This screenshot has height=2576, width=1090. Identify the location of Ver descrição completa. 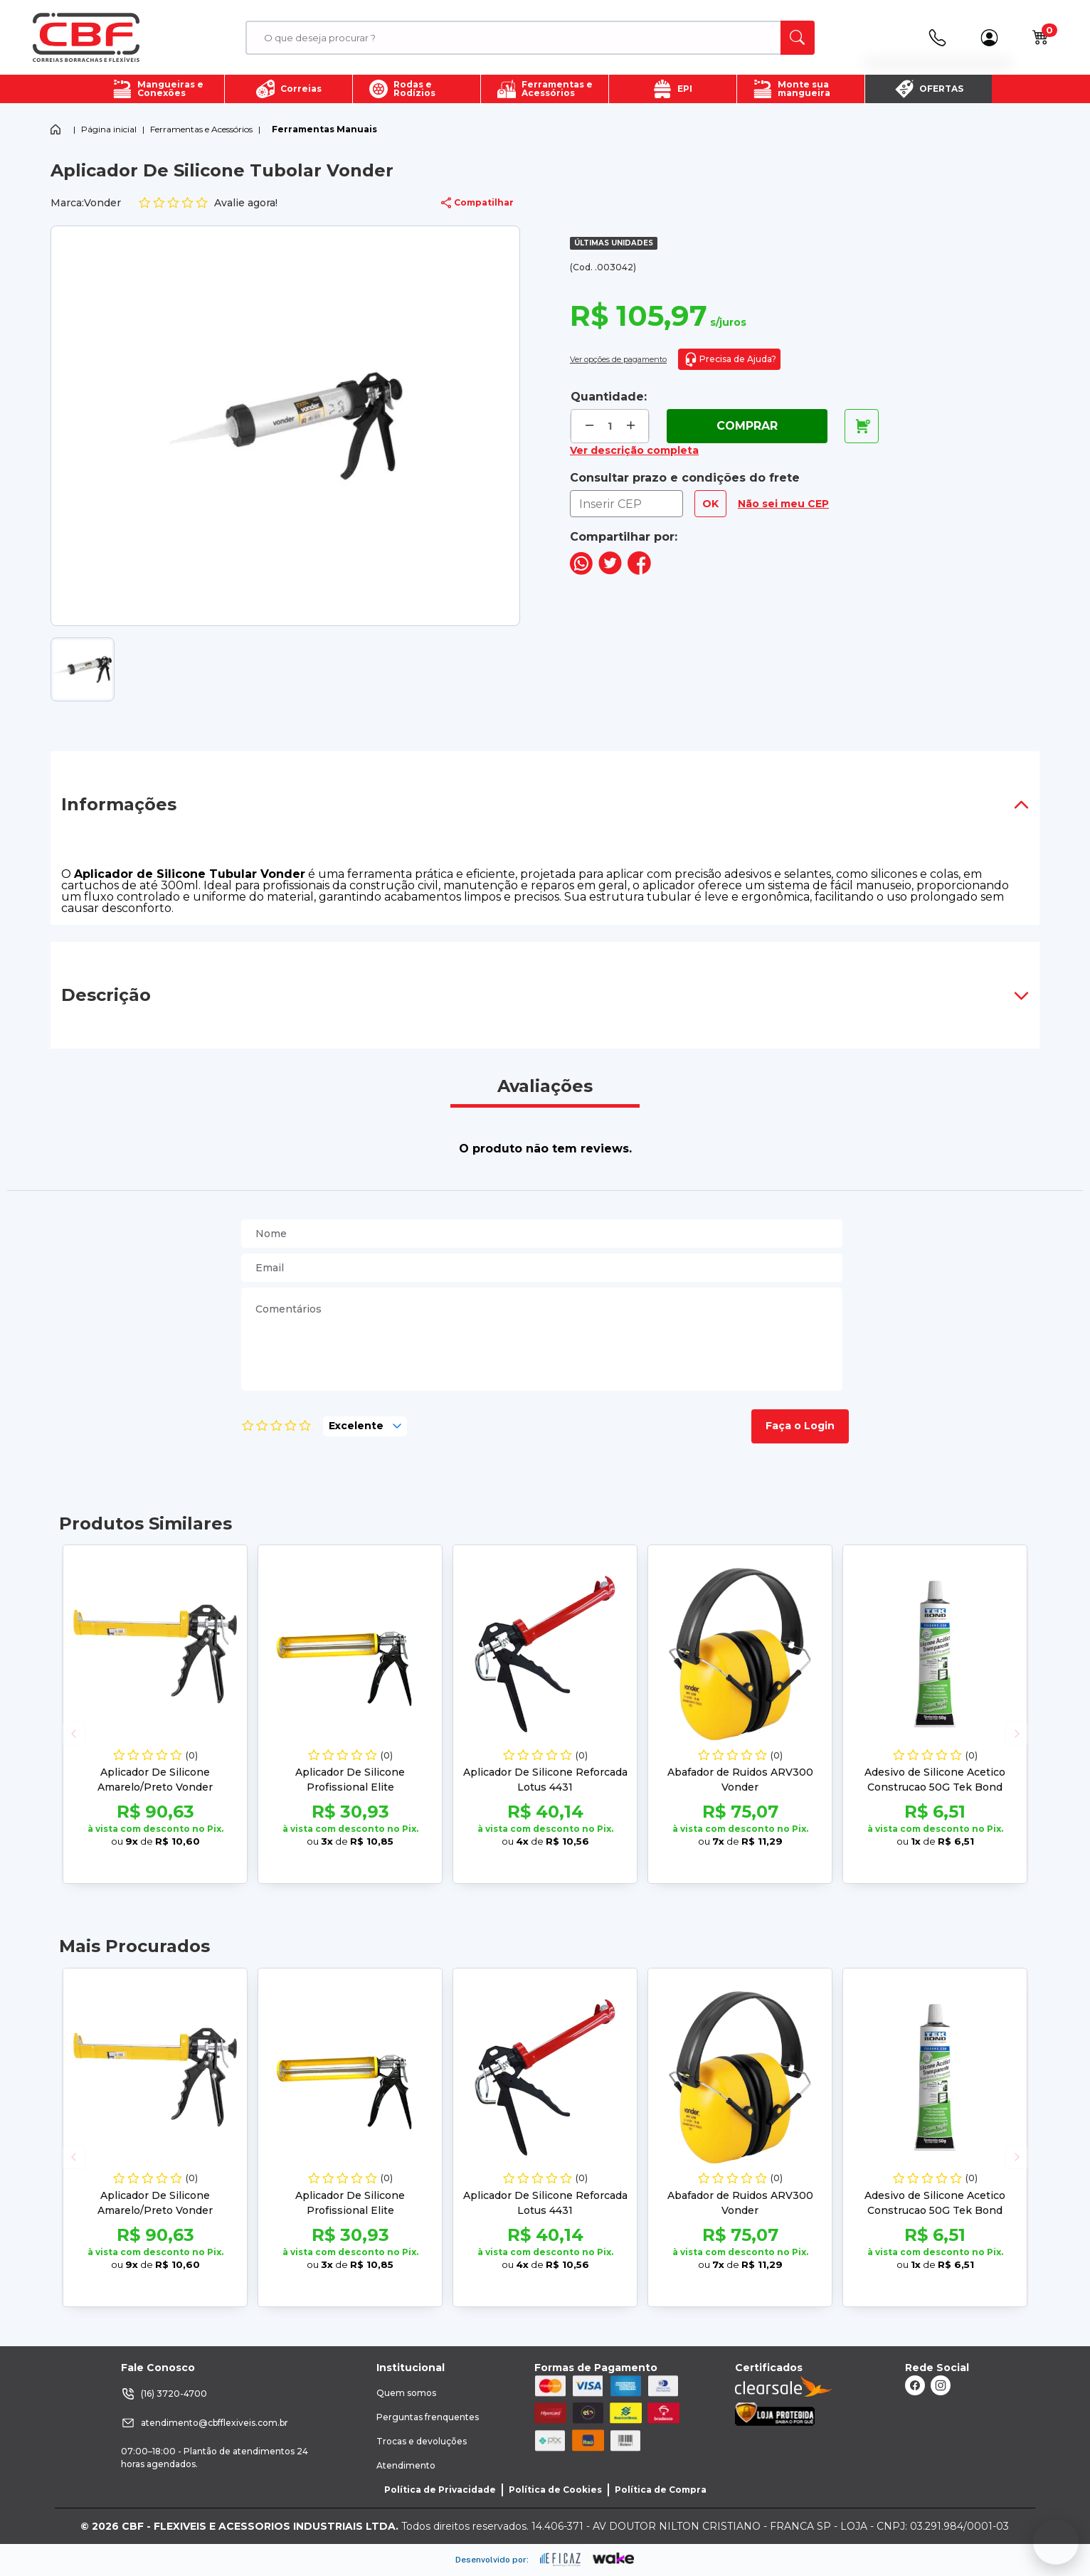
(634, 450).